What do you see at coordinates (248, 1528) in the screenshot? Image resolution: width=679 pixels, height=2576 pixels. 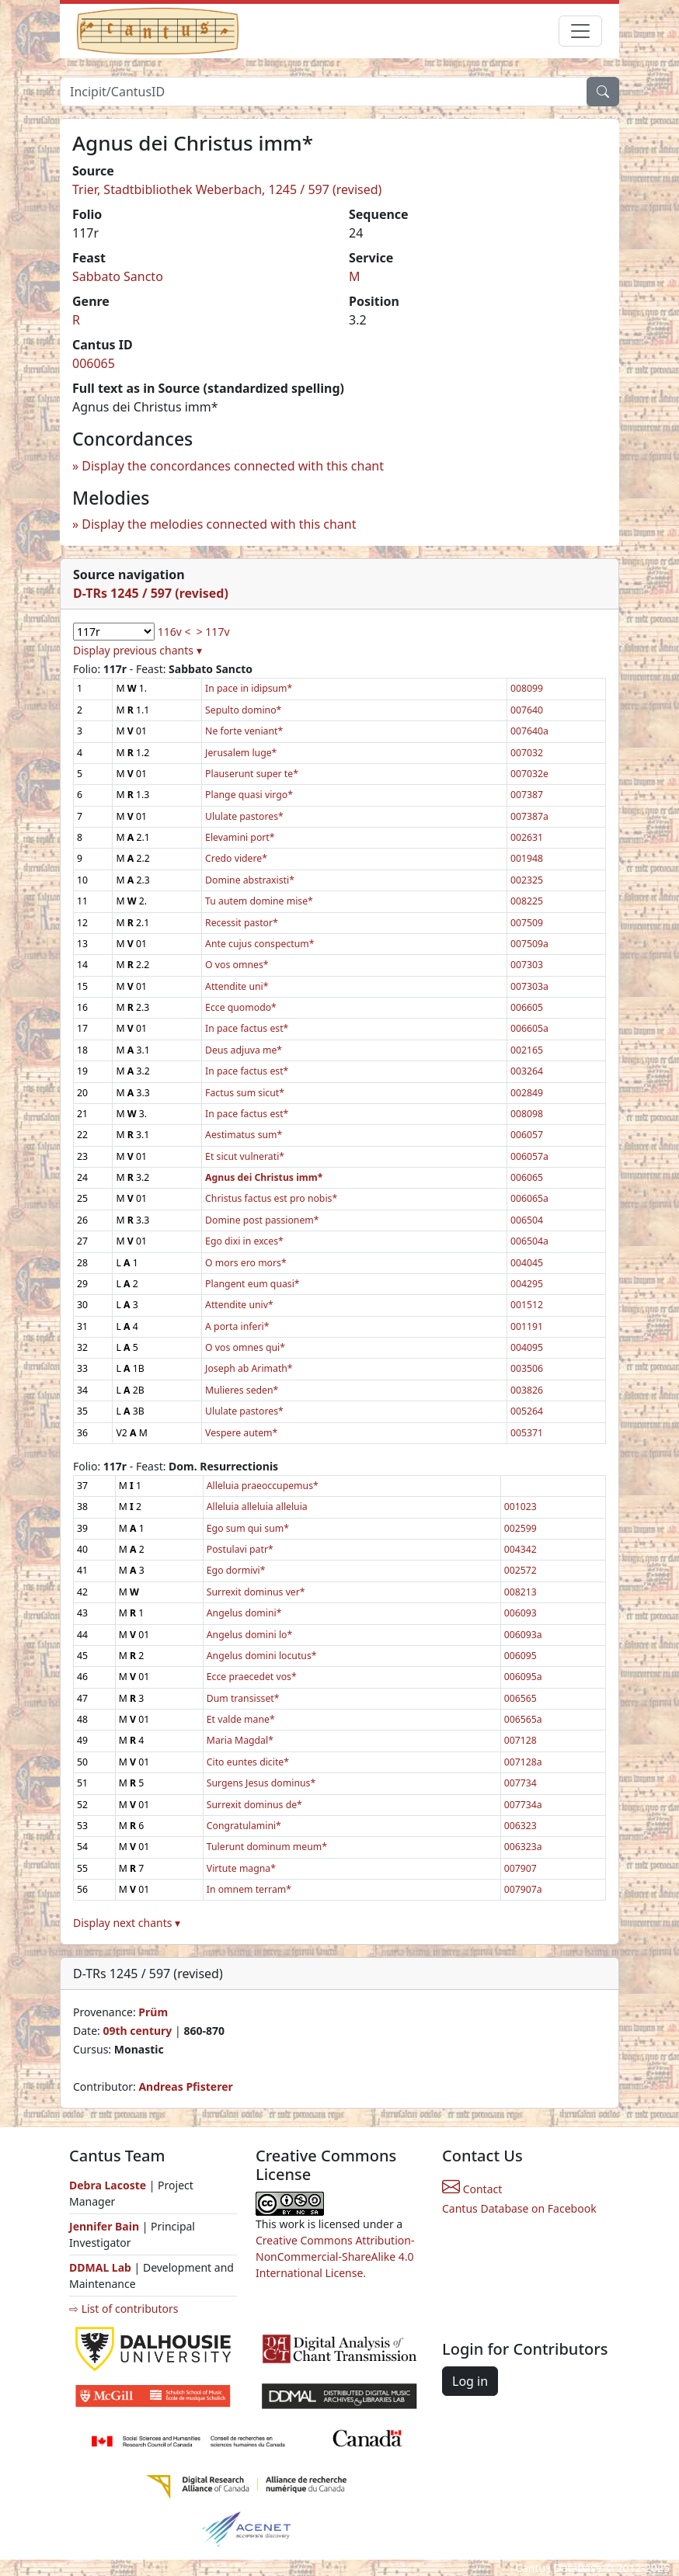 I see `Ego sum qui sum*` at bounding box center [248, 1528].